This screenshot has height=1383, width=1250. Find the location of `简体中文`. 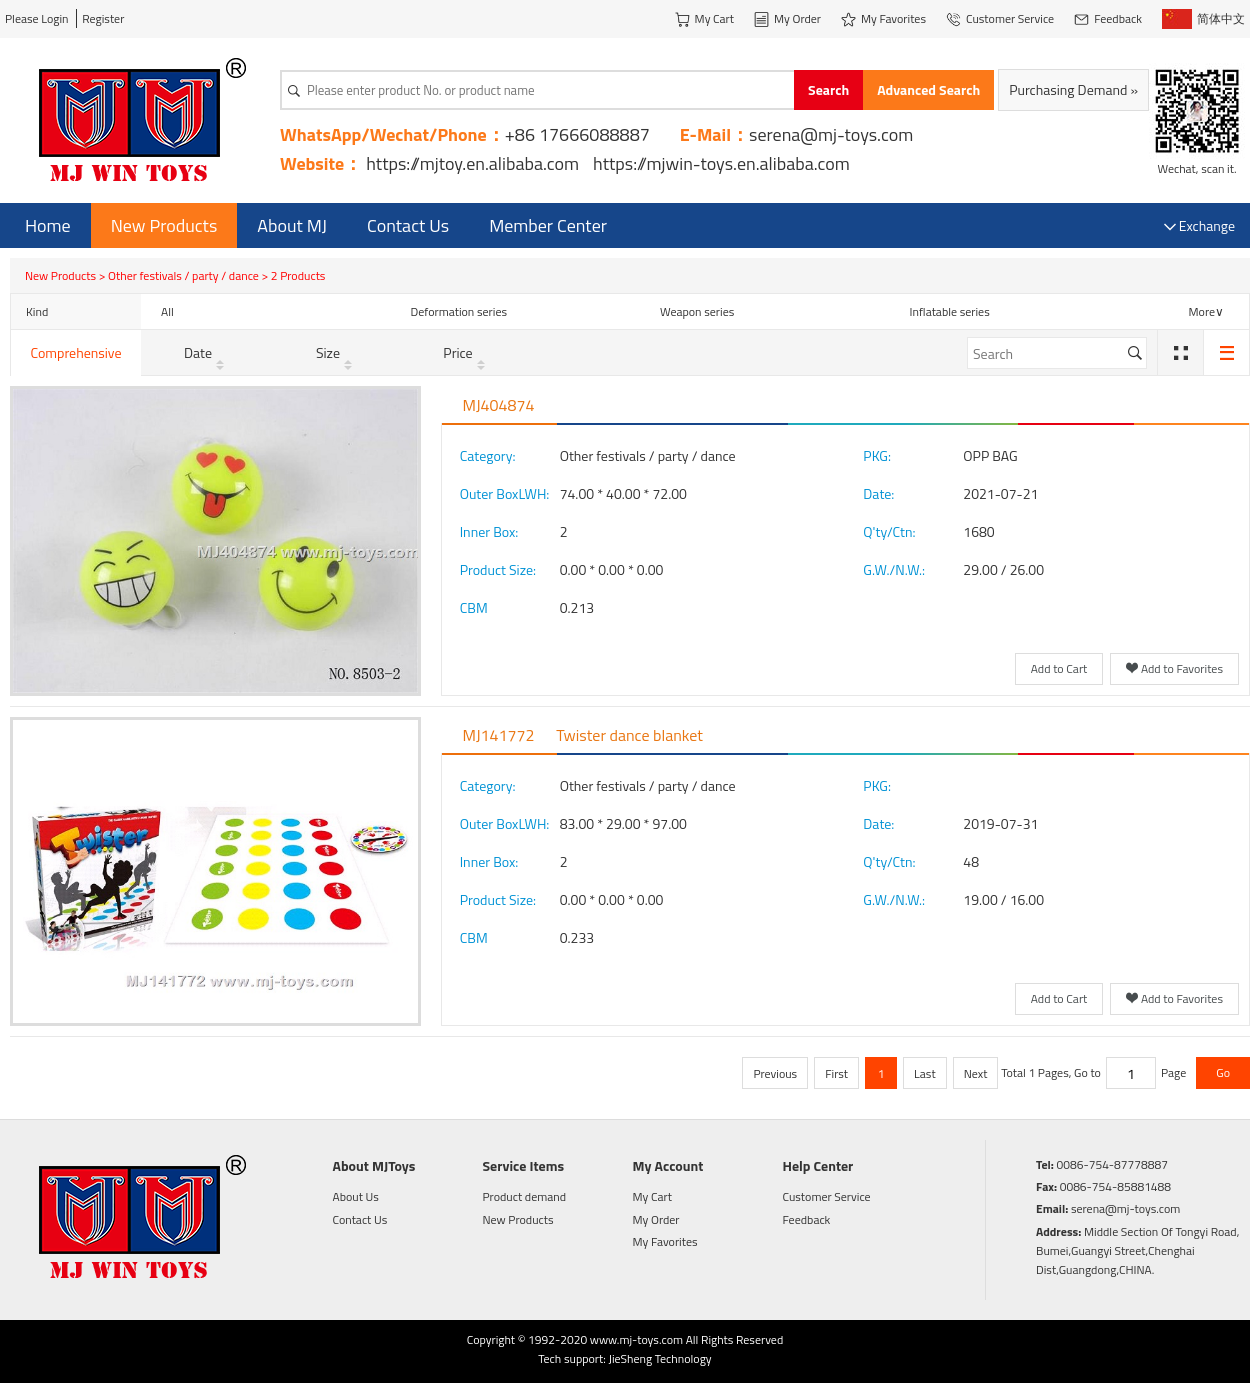

简体中文 is located at coordinates (1203, 19).